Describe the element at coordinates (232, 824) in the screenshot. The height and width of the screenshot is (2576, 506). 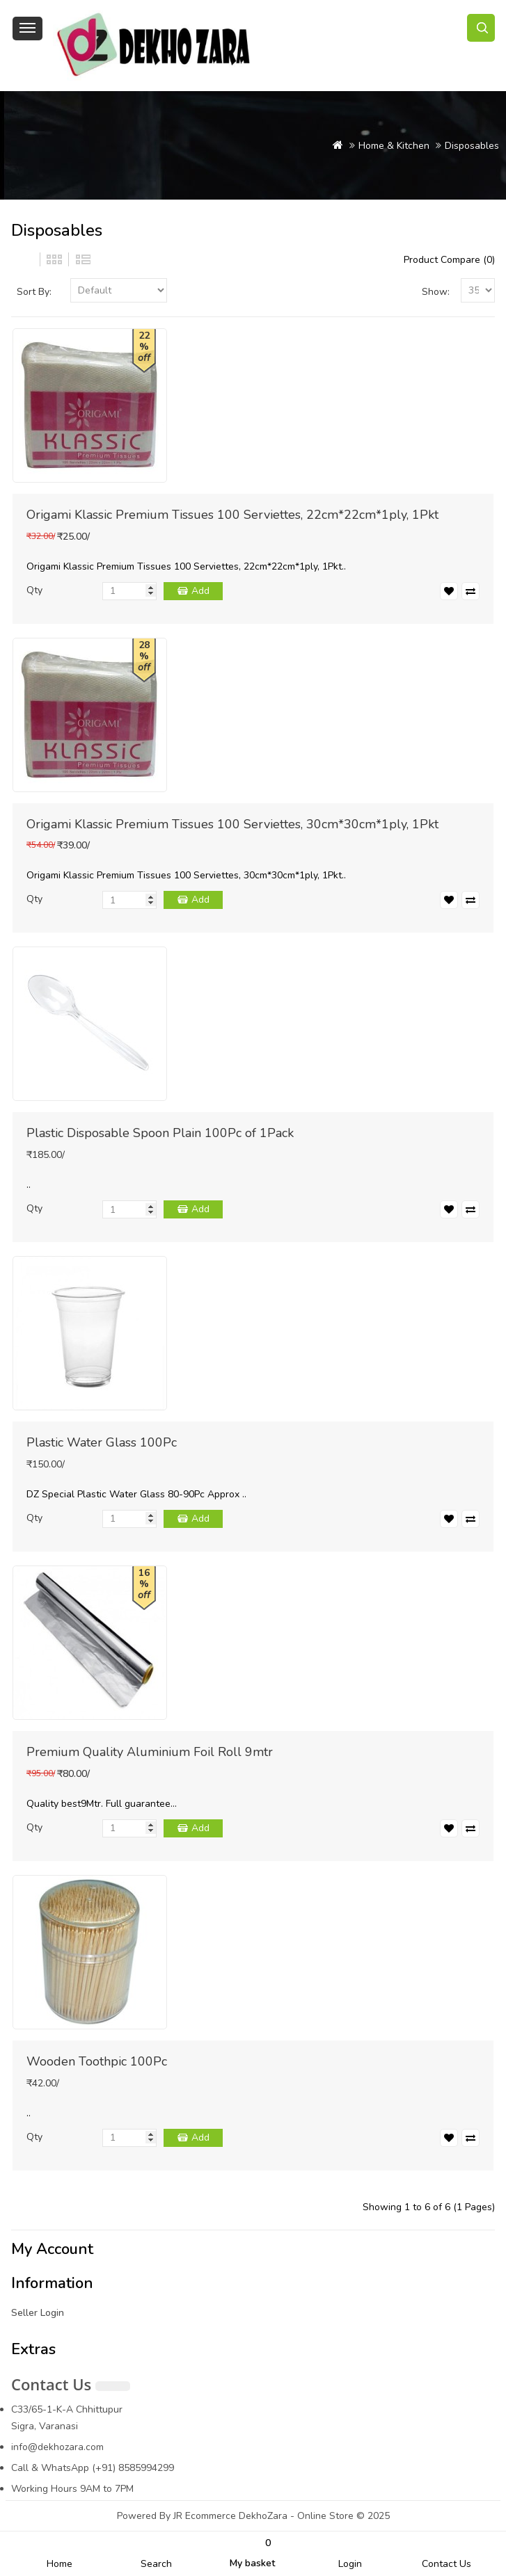
I see `Origami Klassic Premium Tissues 100 Serviettes, 30cm*30cm*1ply, 1Pkt` at that location.